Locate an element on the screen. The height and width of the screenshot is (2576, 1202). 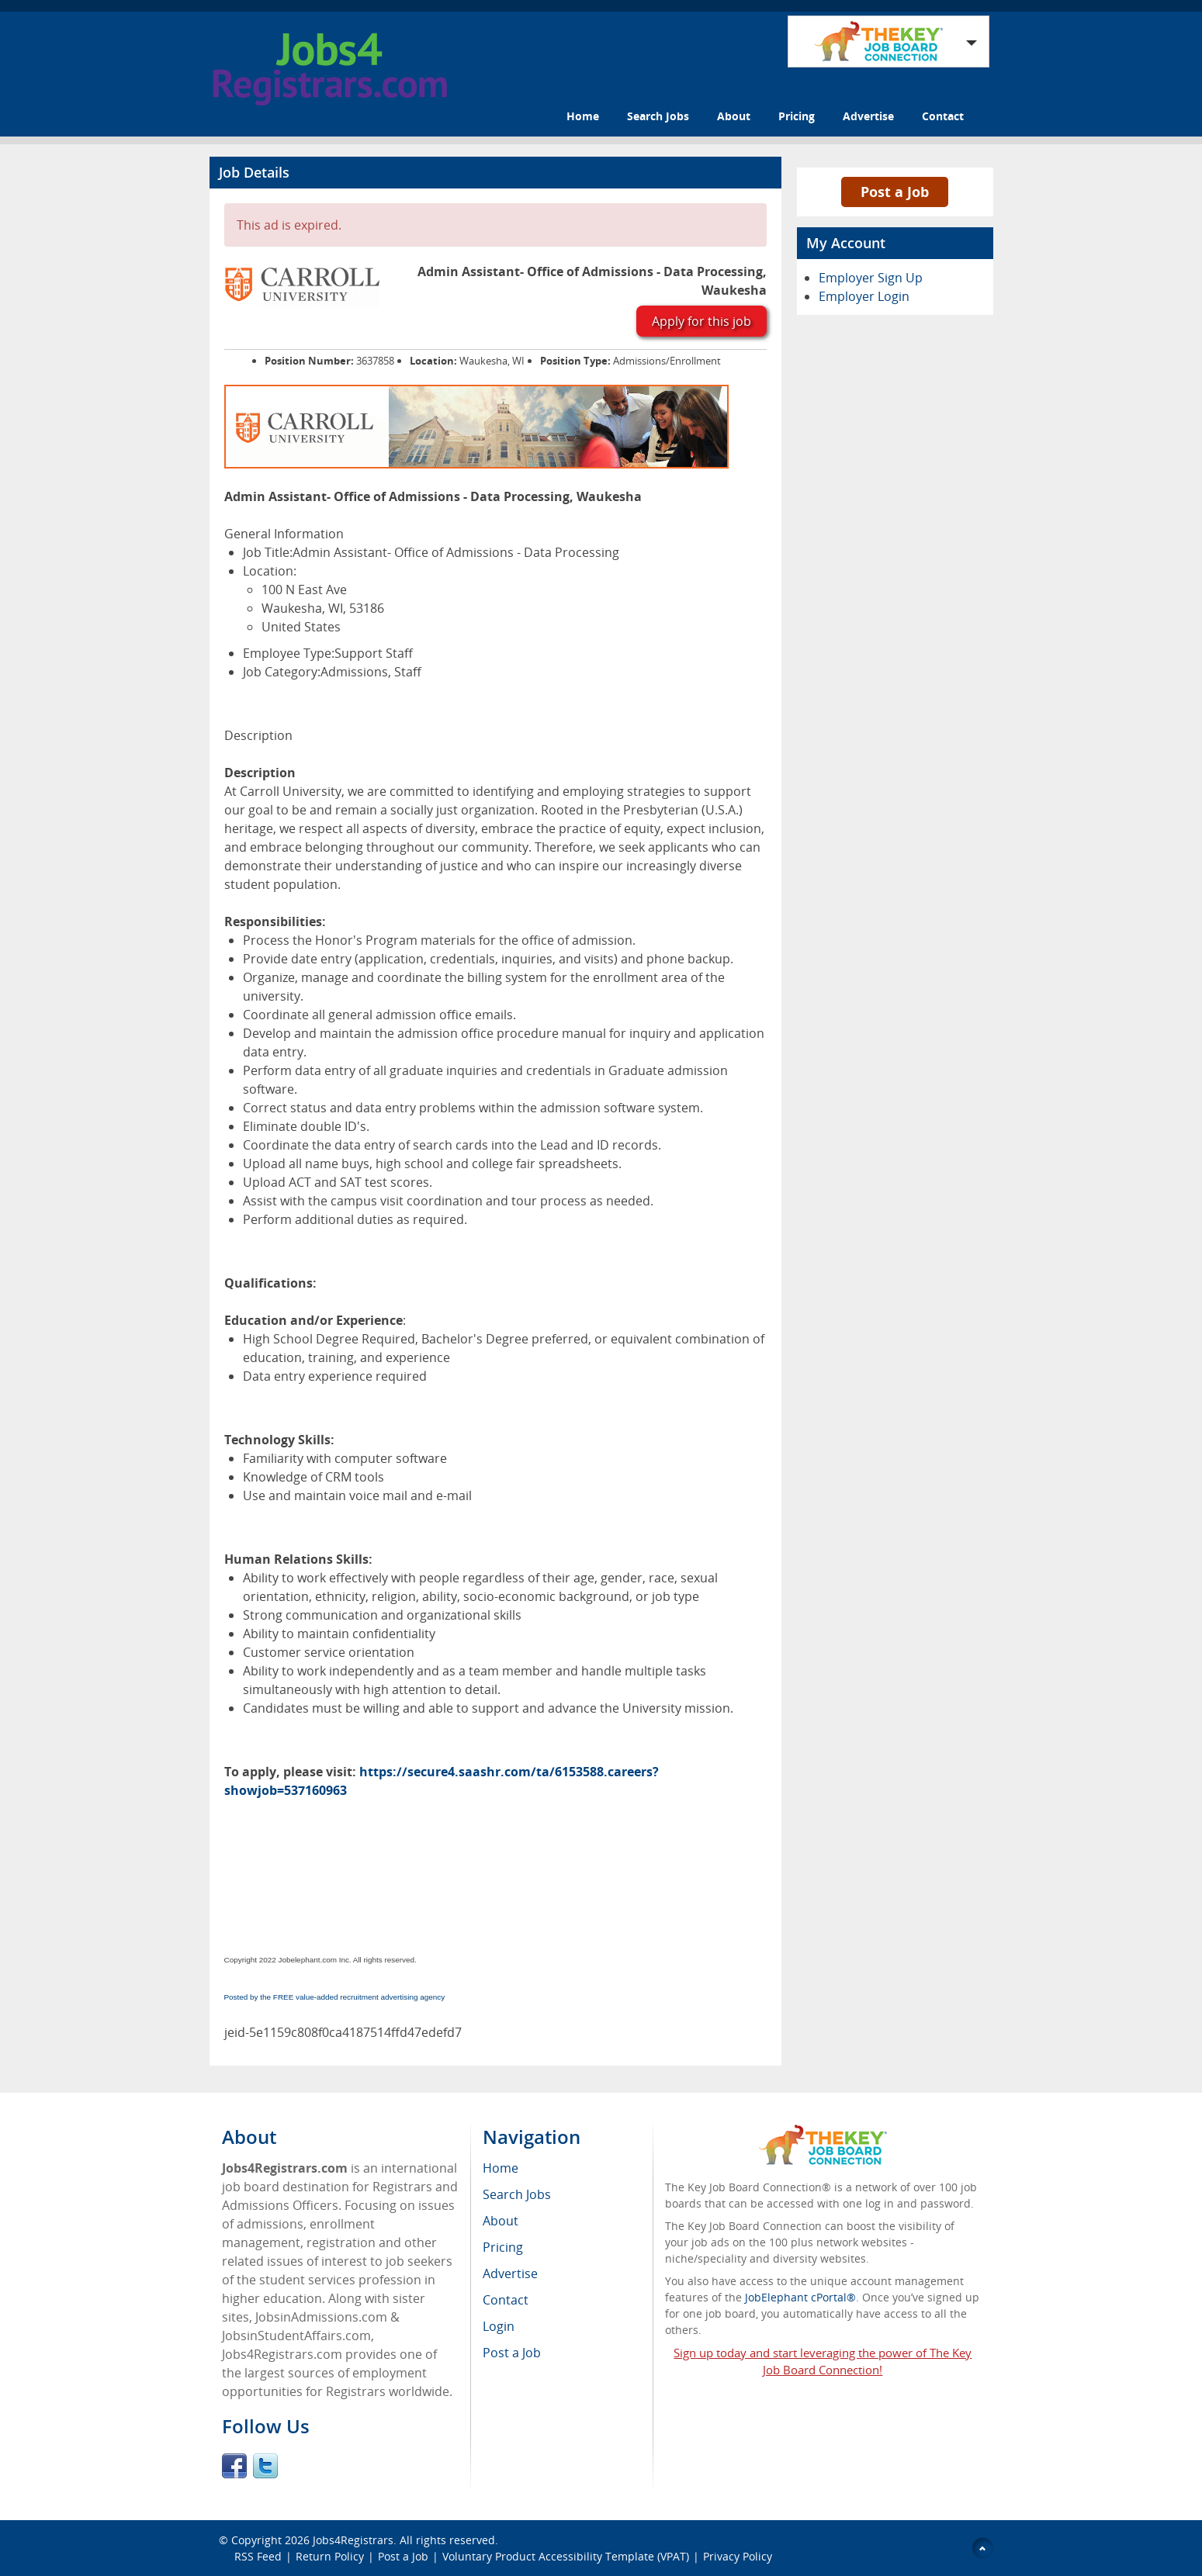
Contact [menuitem] is located at coordinates (505, 2299).